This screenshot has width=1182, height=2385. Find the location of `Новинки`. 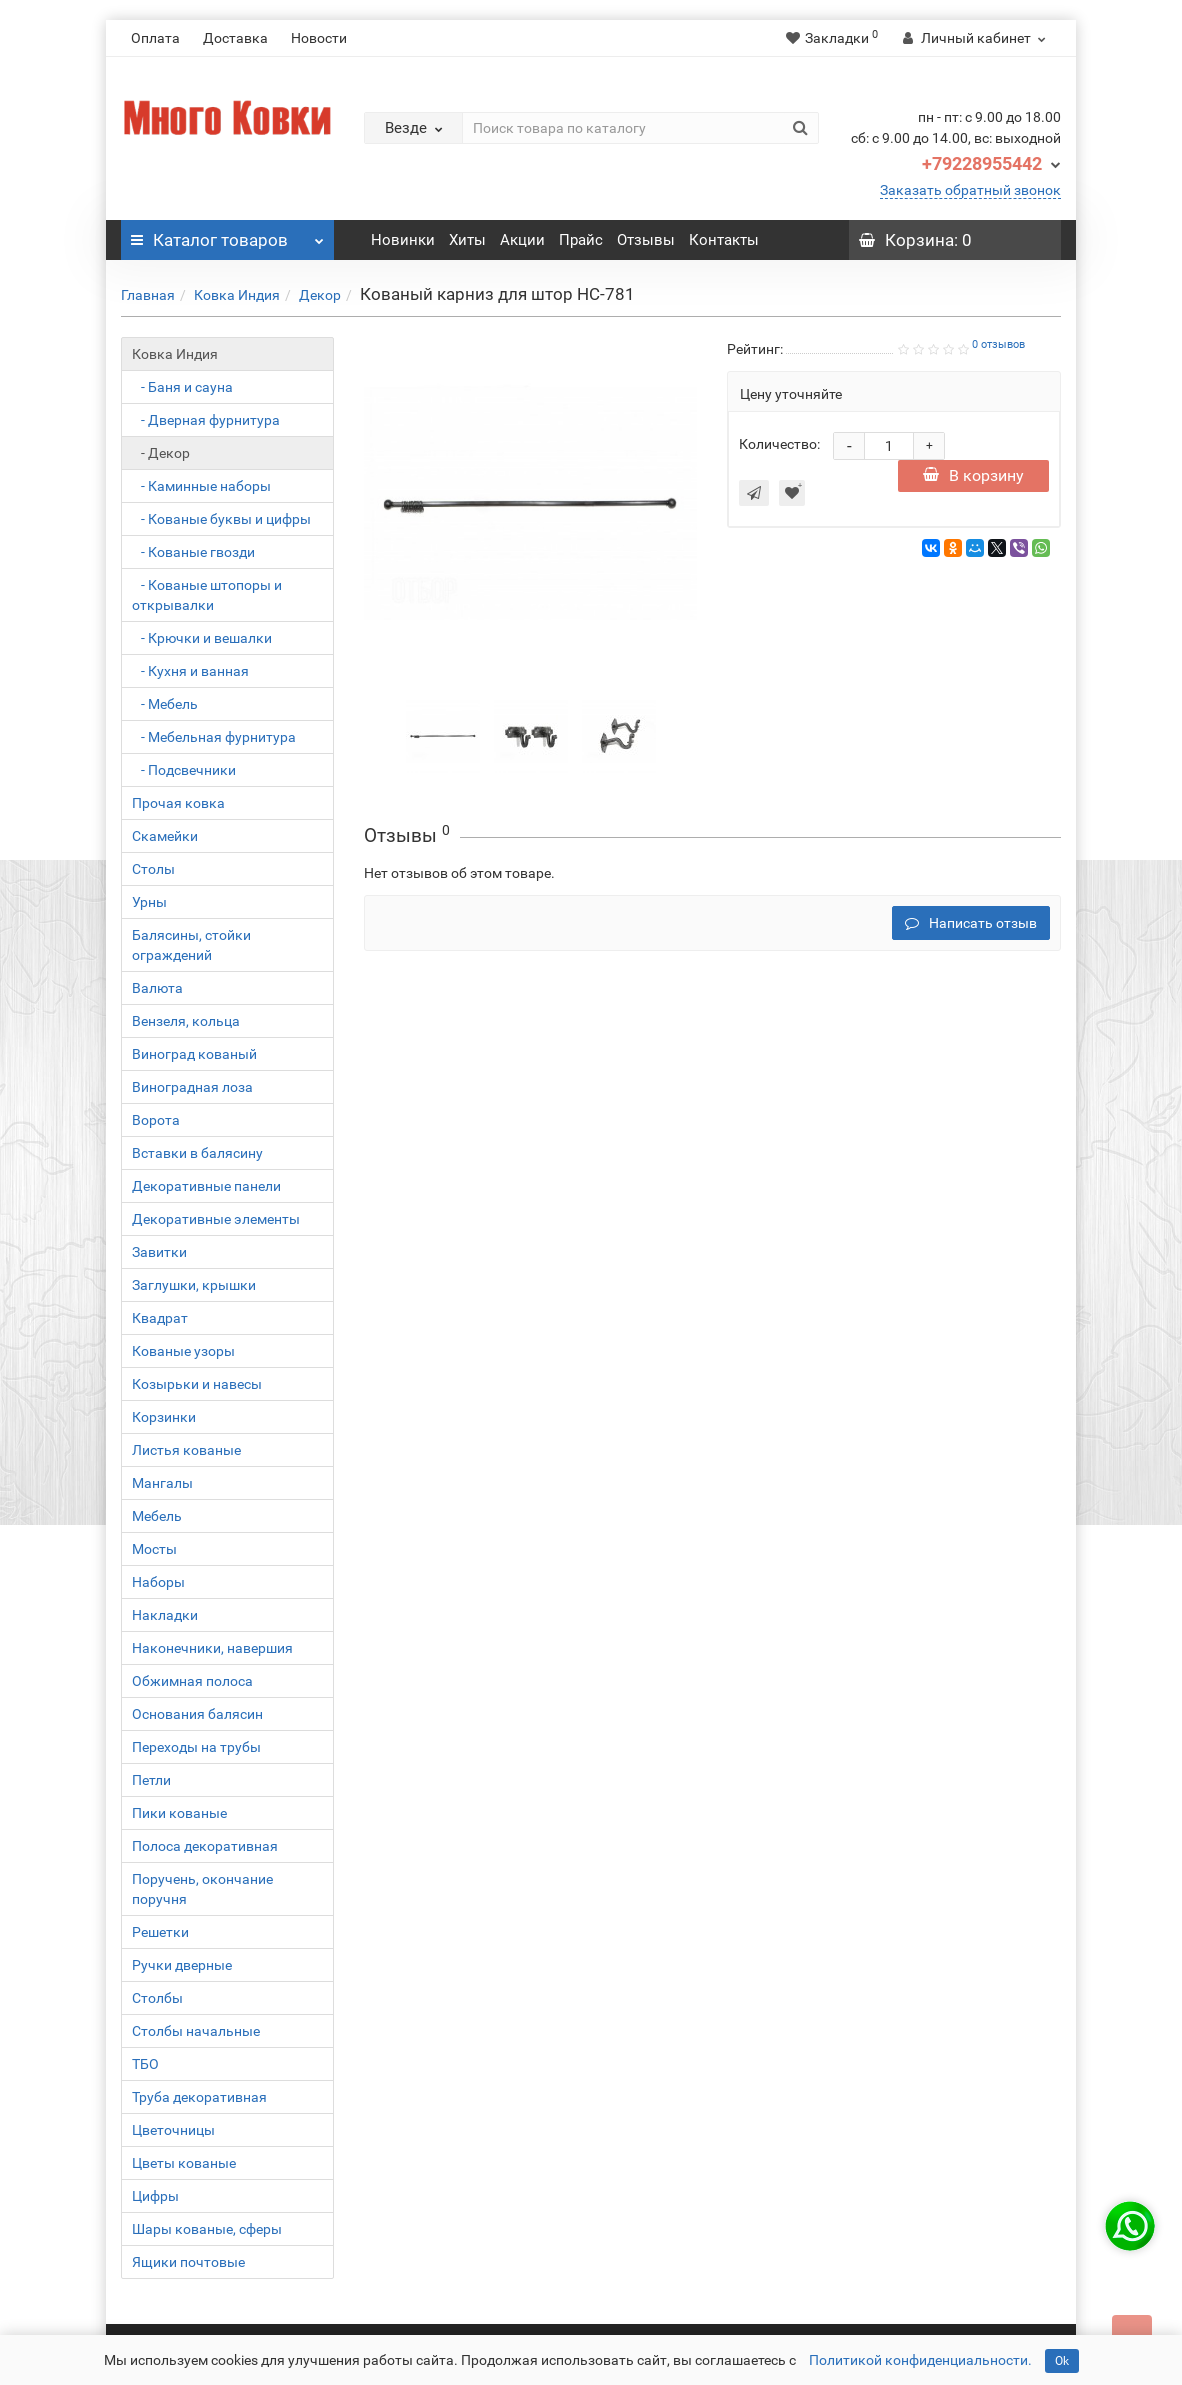

Новинки is located at coordinates (403, 240).